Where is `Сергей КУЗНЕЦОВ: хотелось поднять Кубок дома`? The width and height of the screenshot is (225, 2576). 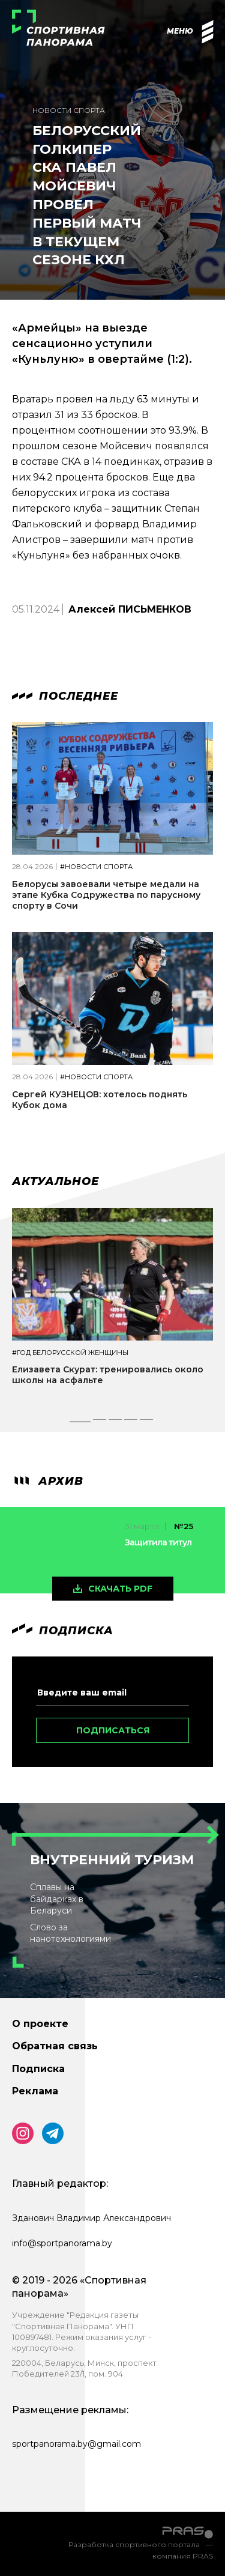
Сергей КУЗНЕЦОВ: хотелось поднять Кубок дома is located at coordinates (99, 1100).